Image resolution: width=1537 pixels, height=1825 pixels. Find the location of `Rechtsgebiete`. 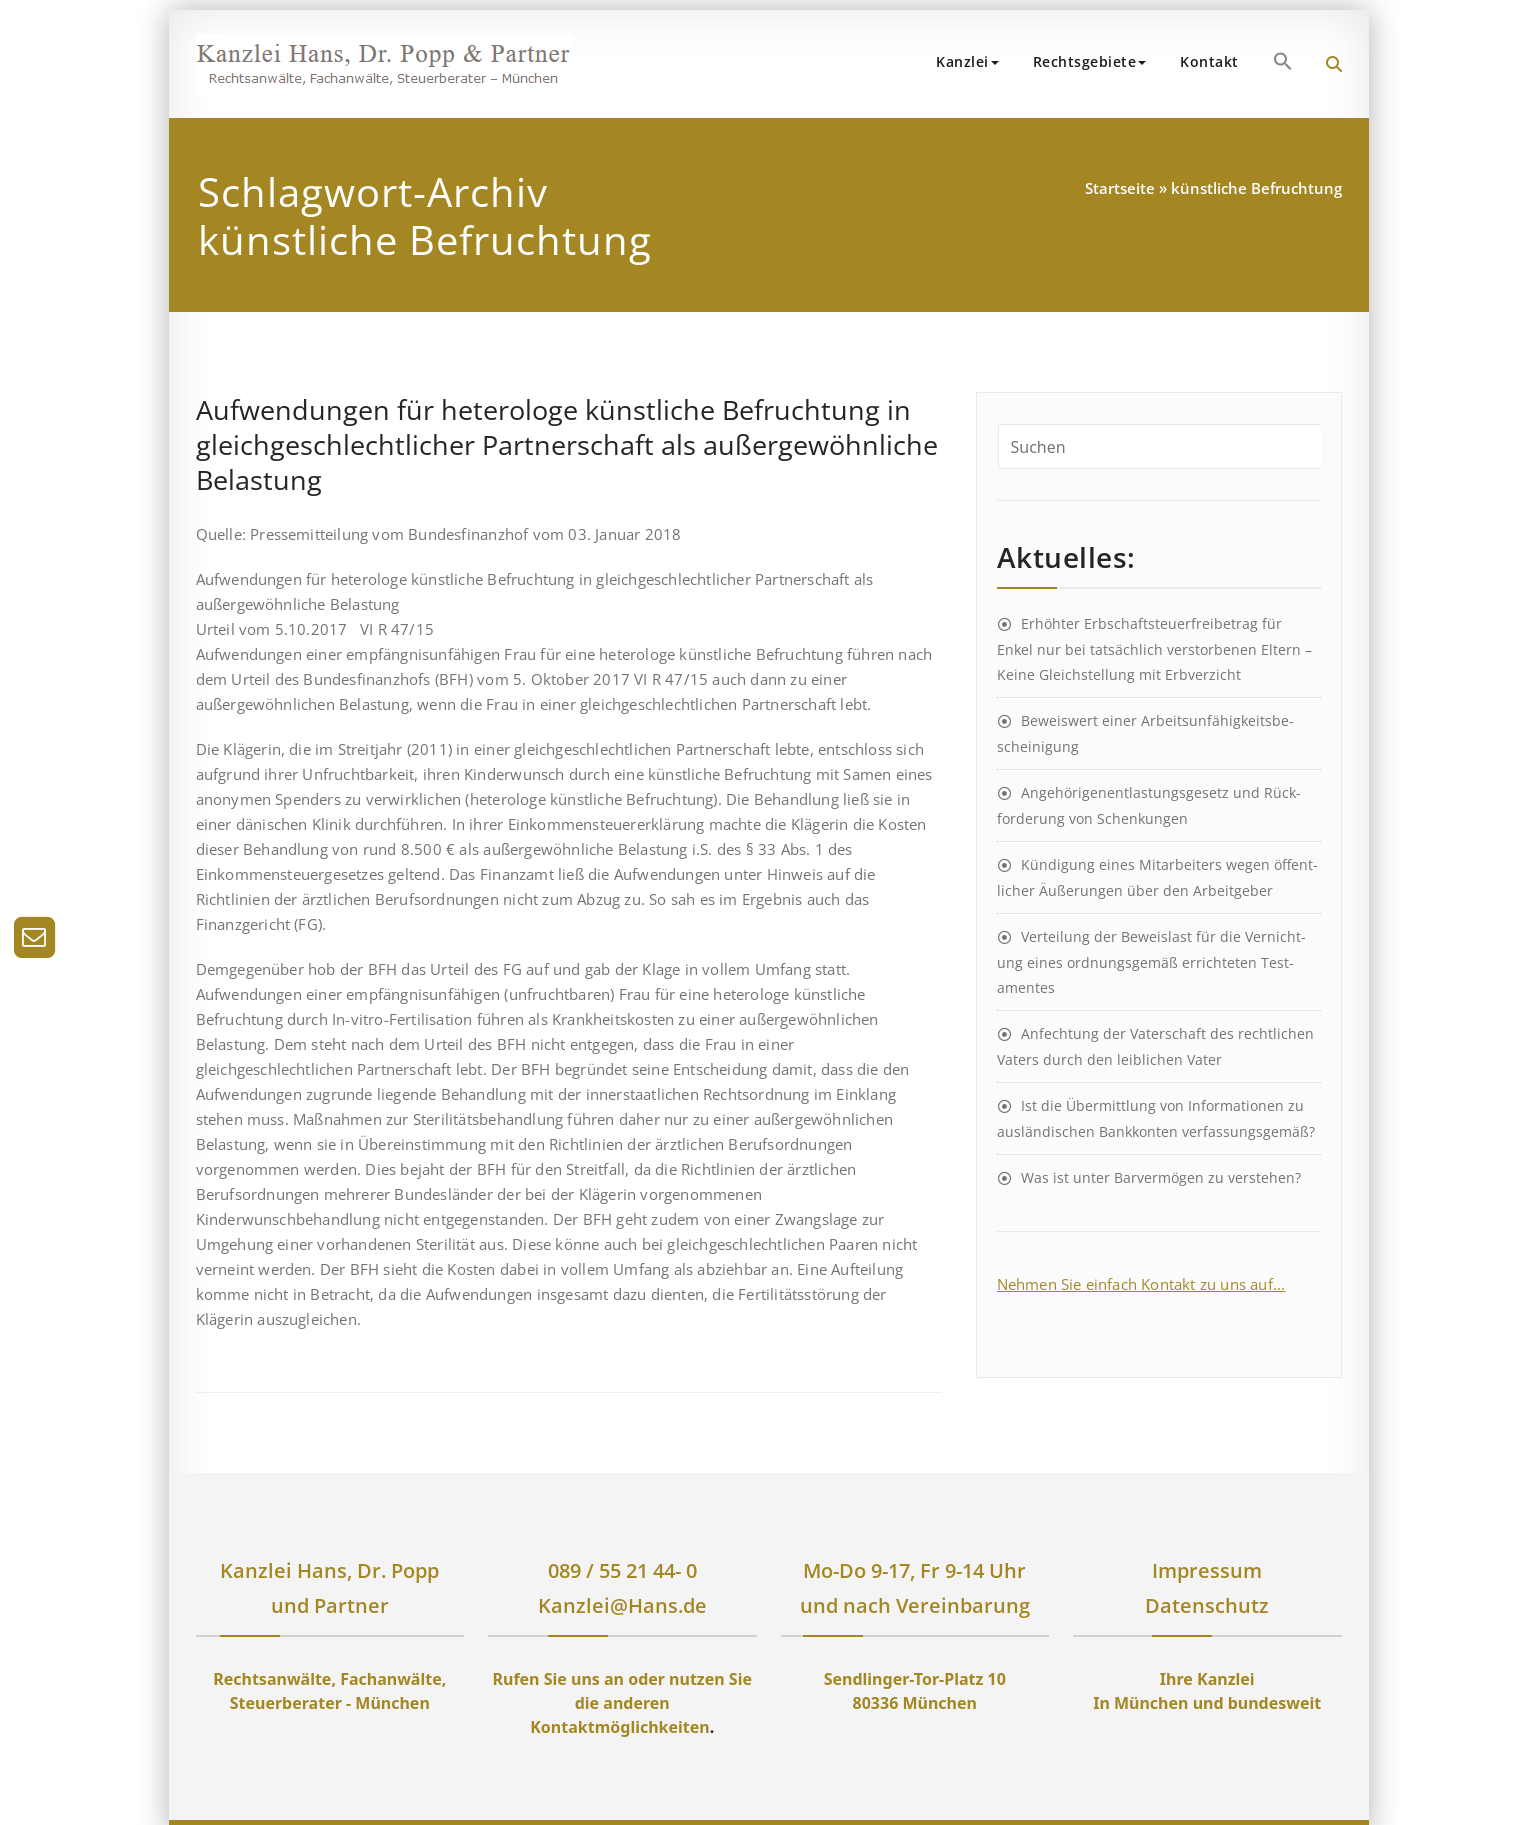

Rechtsgebiete is located at coordinates (1090, 61).